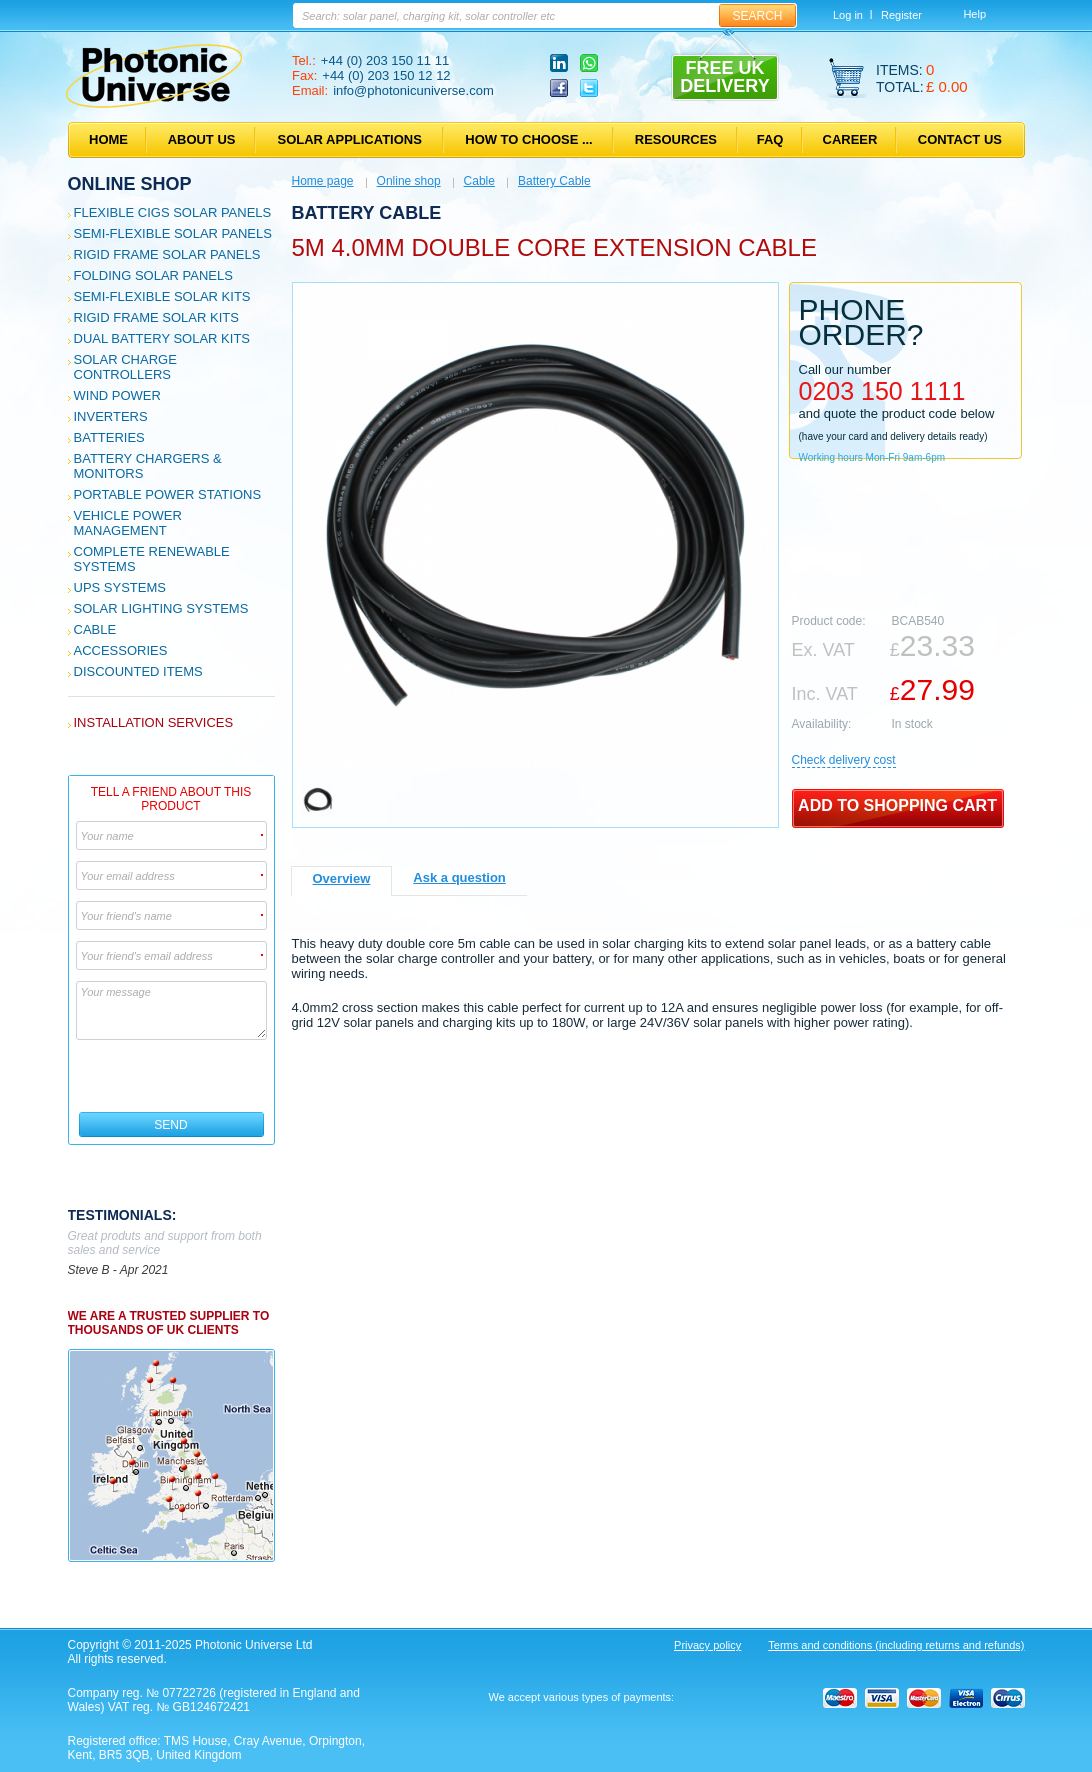  Describe the element at coordinates (707, 1645) in the screenshot. I see `Privacy policy` at that location.